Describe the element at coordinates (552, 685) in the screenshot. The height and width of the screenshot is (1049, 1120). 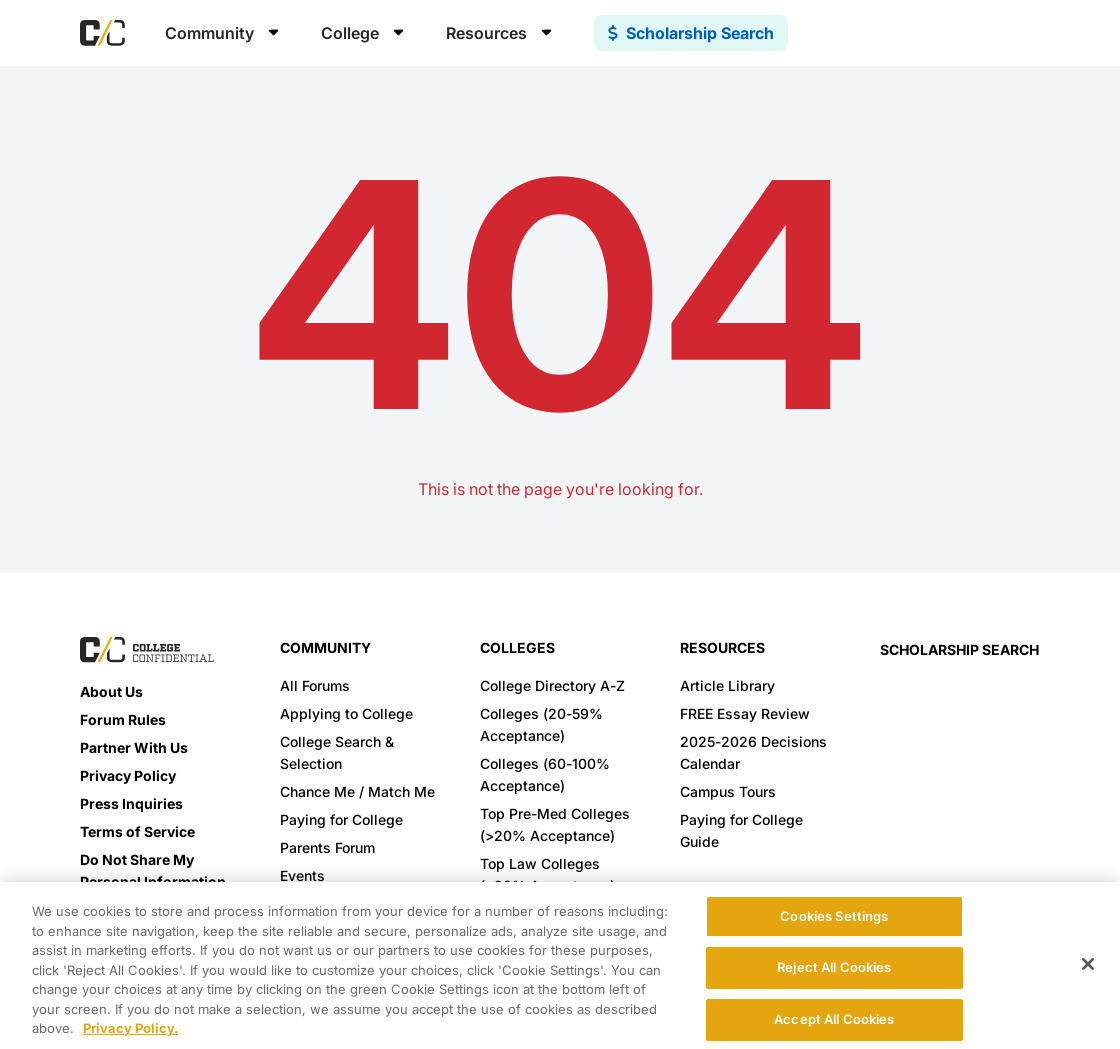
I see `College Directory A-Z` at that location.